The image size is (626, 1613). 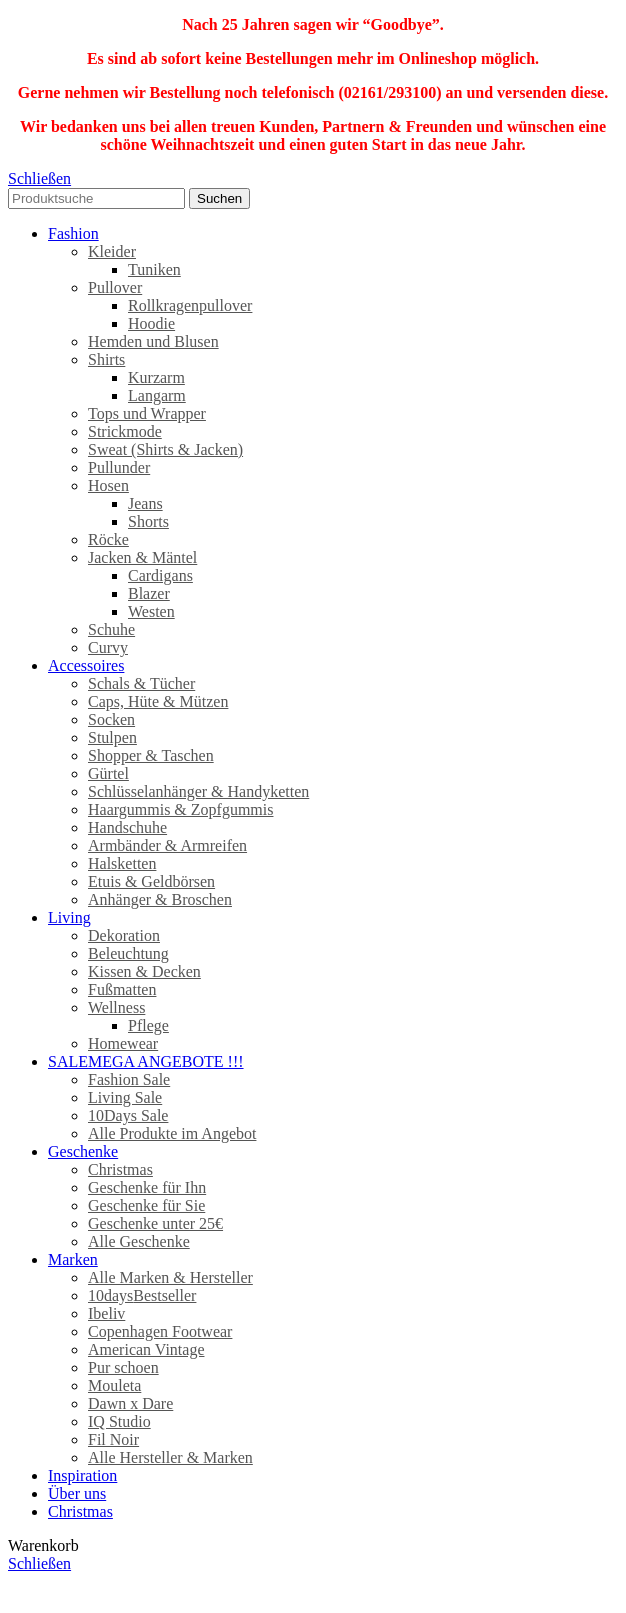 I want to click on Pur schoen, so click(x=123, y=1367).